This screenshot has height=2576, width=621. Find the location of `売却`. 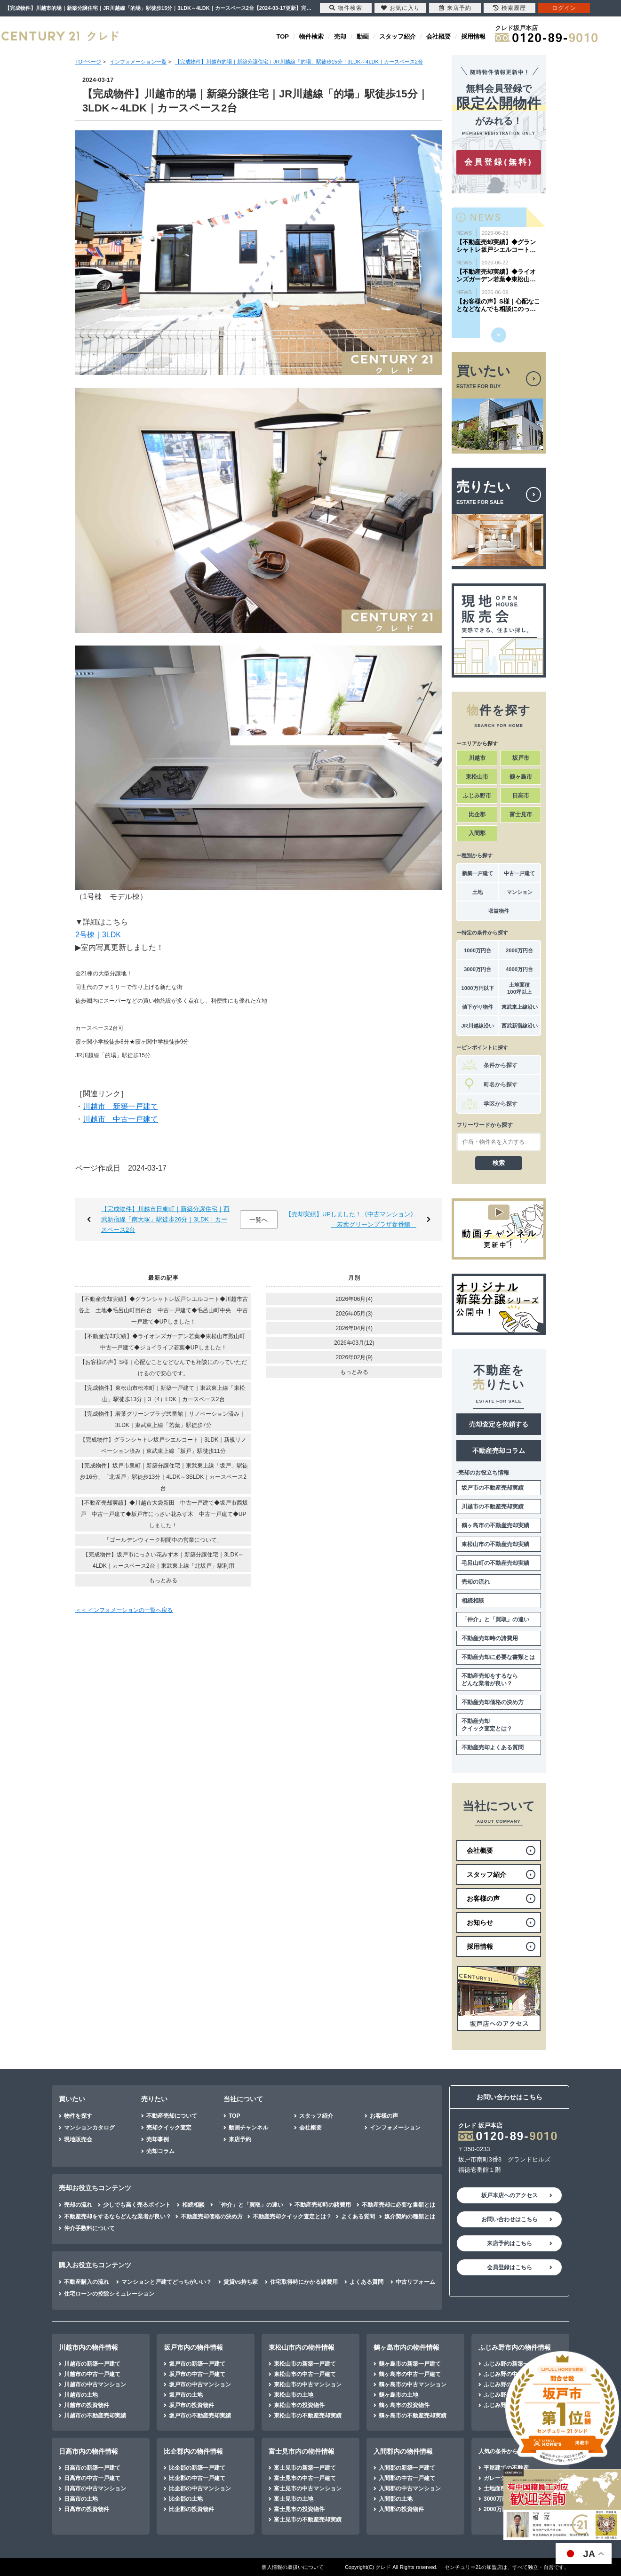

売却 is located at coordinates (340, 36).